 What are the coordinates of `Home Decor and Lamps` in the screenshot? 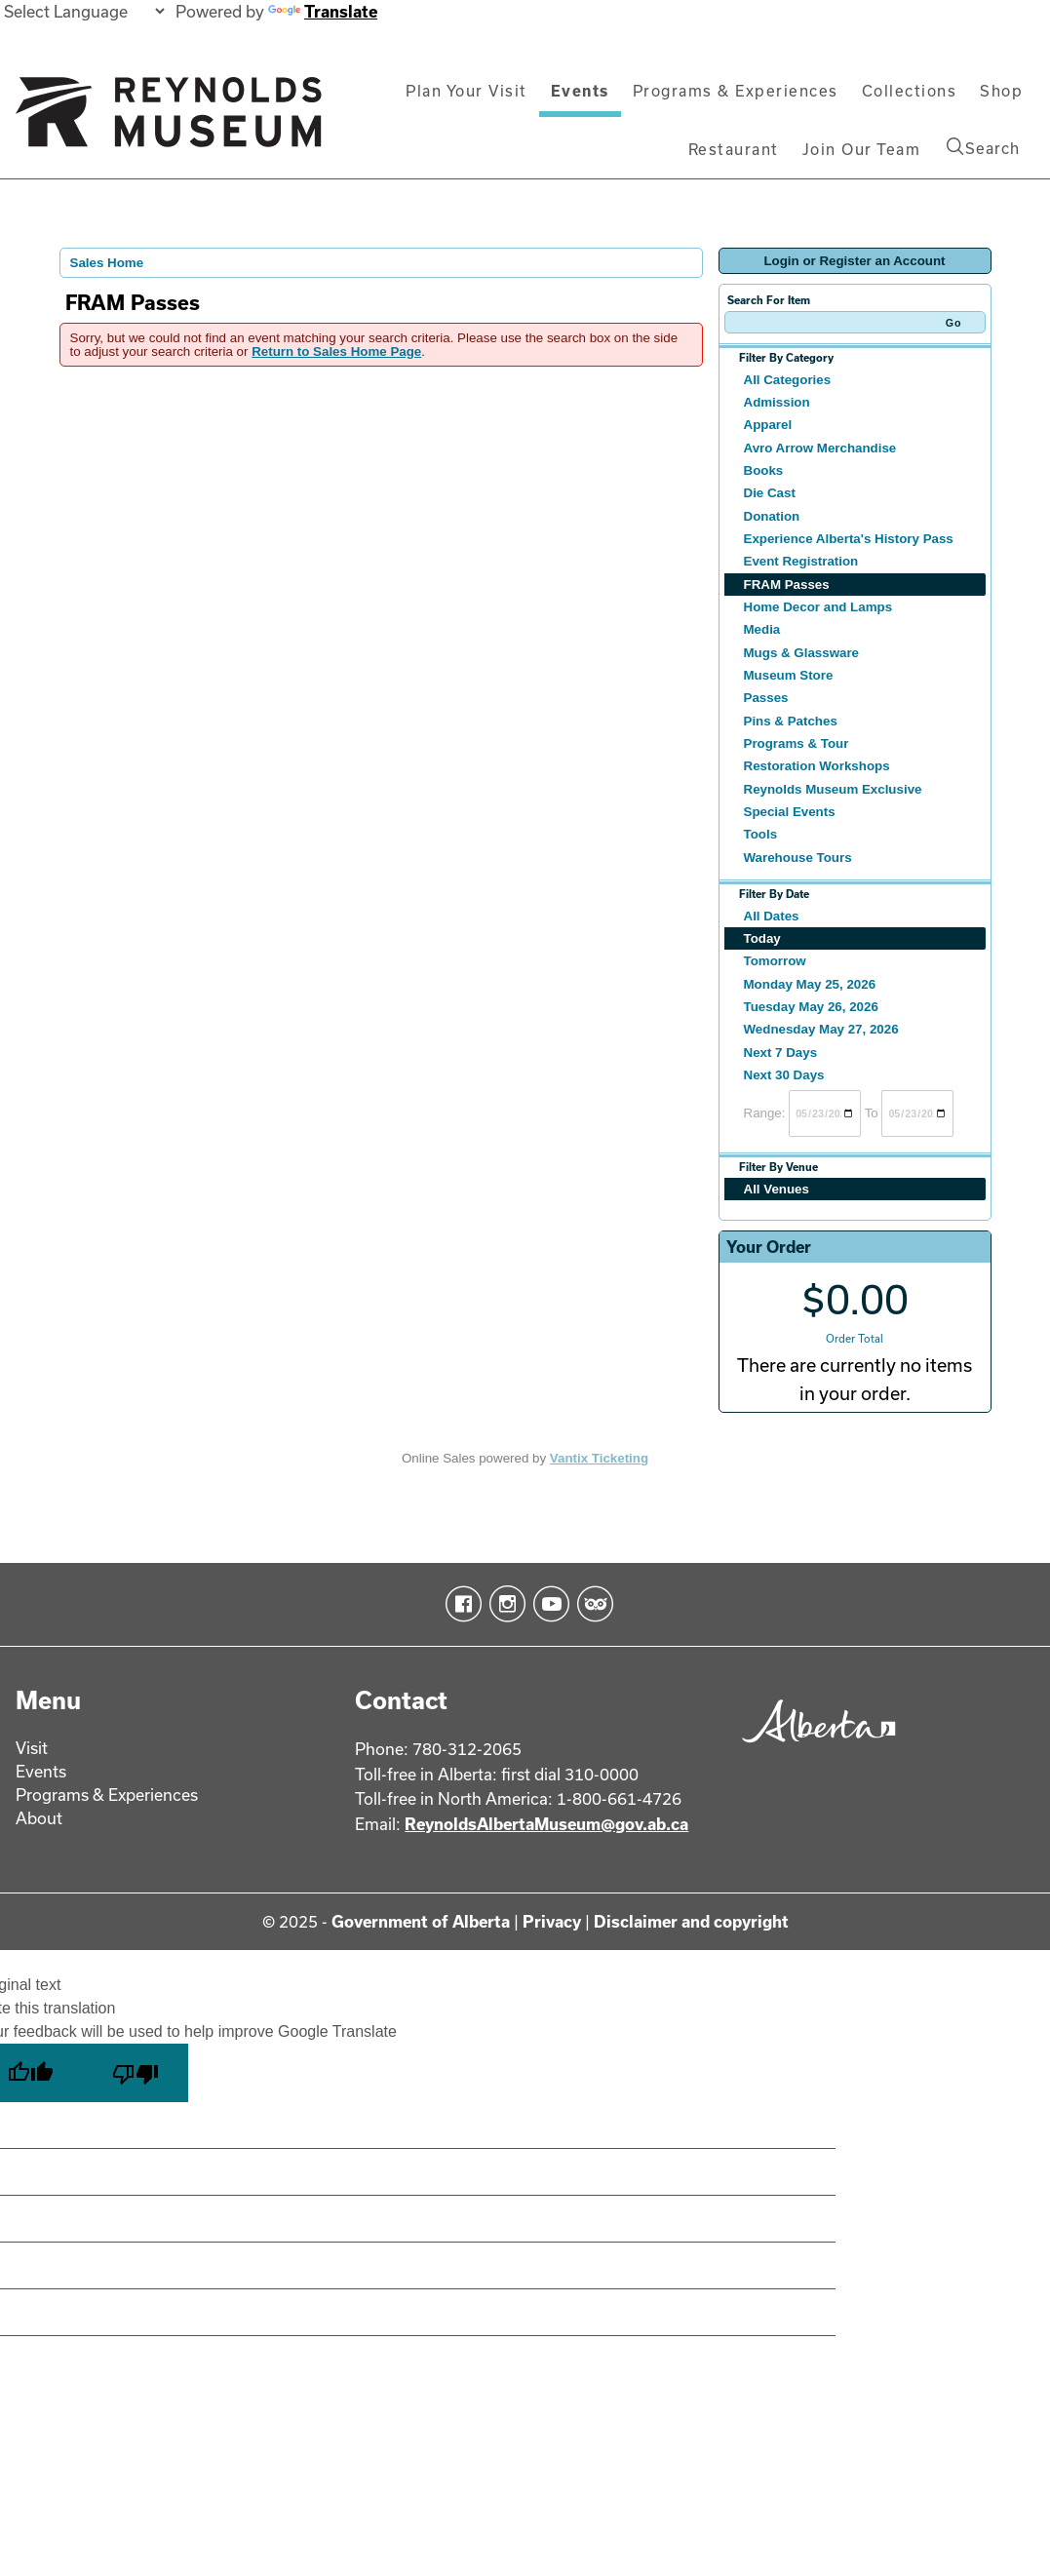 It's located at (818, 607).